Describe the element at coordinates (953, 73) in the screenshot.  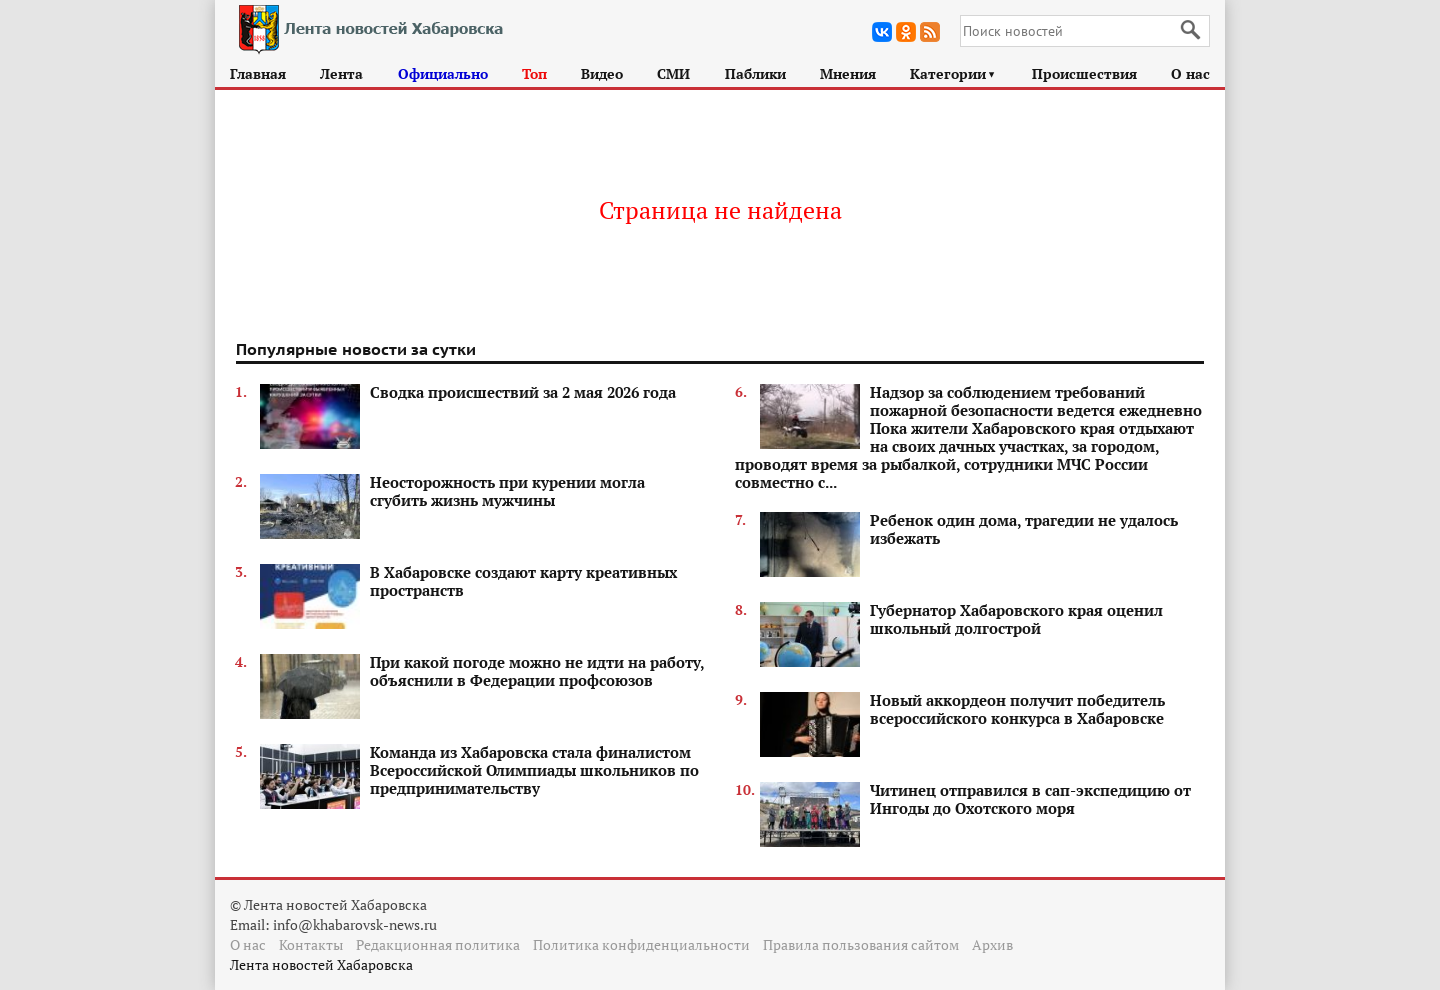
I see `Категории` at that location.